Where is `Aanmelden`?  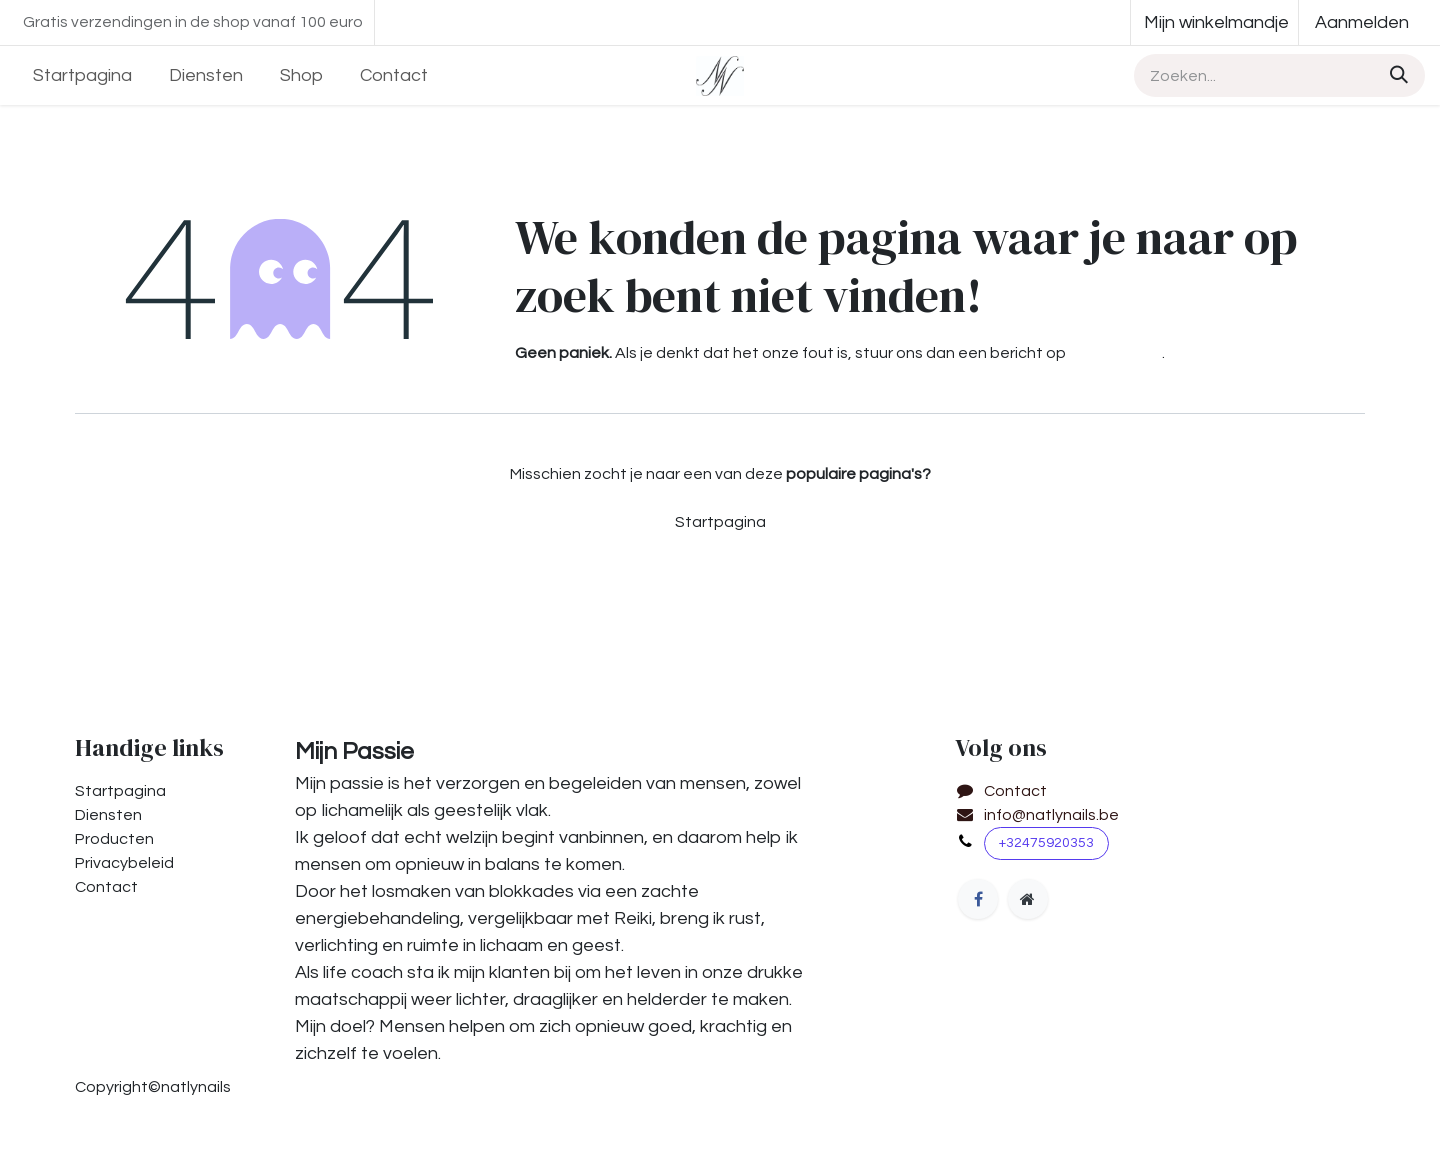 Aanmelden is located at coordinates (1362, 22).